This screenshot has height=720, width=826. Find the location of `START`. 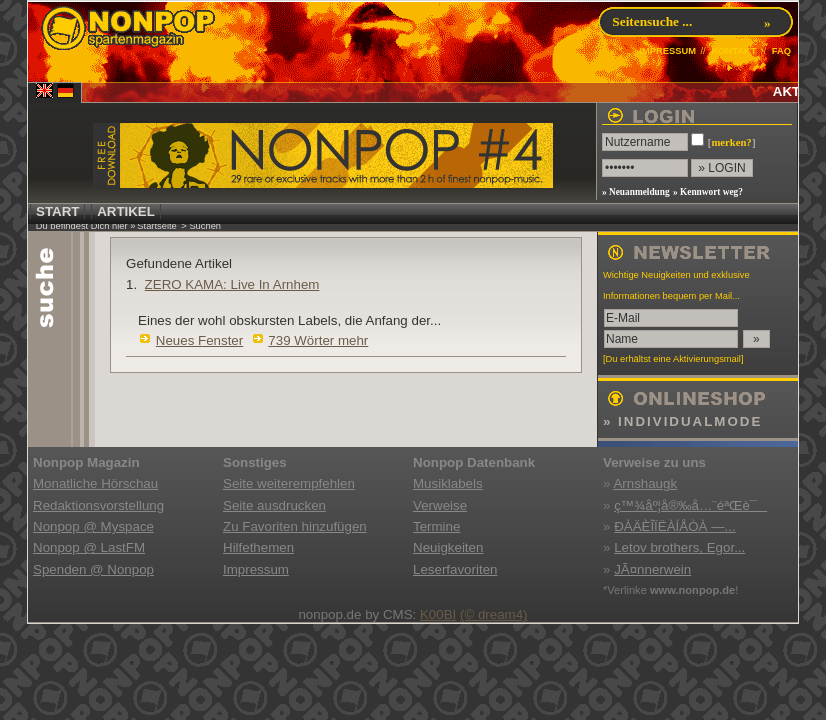

START is located at coordinates (57, 211).